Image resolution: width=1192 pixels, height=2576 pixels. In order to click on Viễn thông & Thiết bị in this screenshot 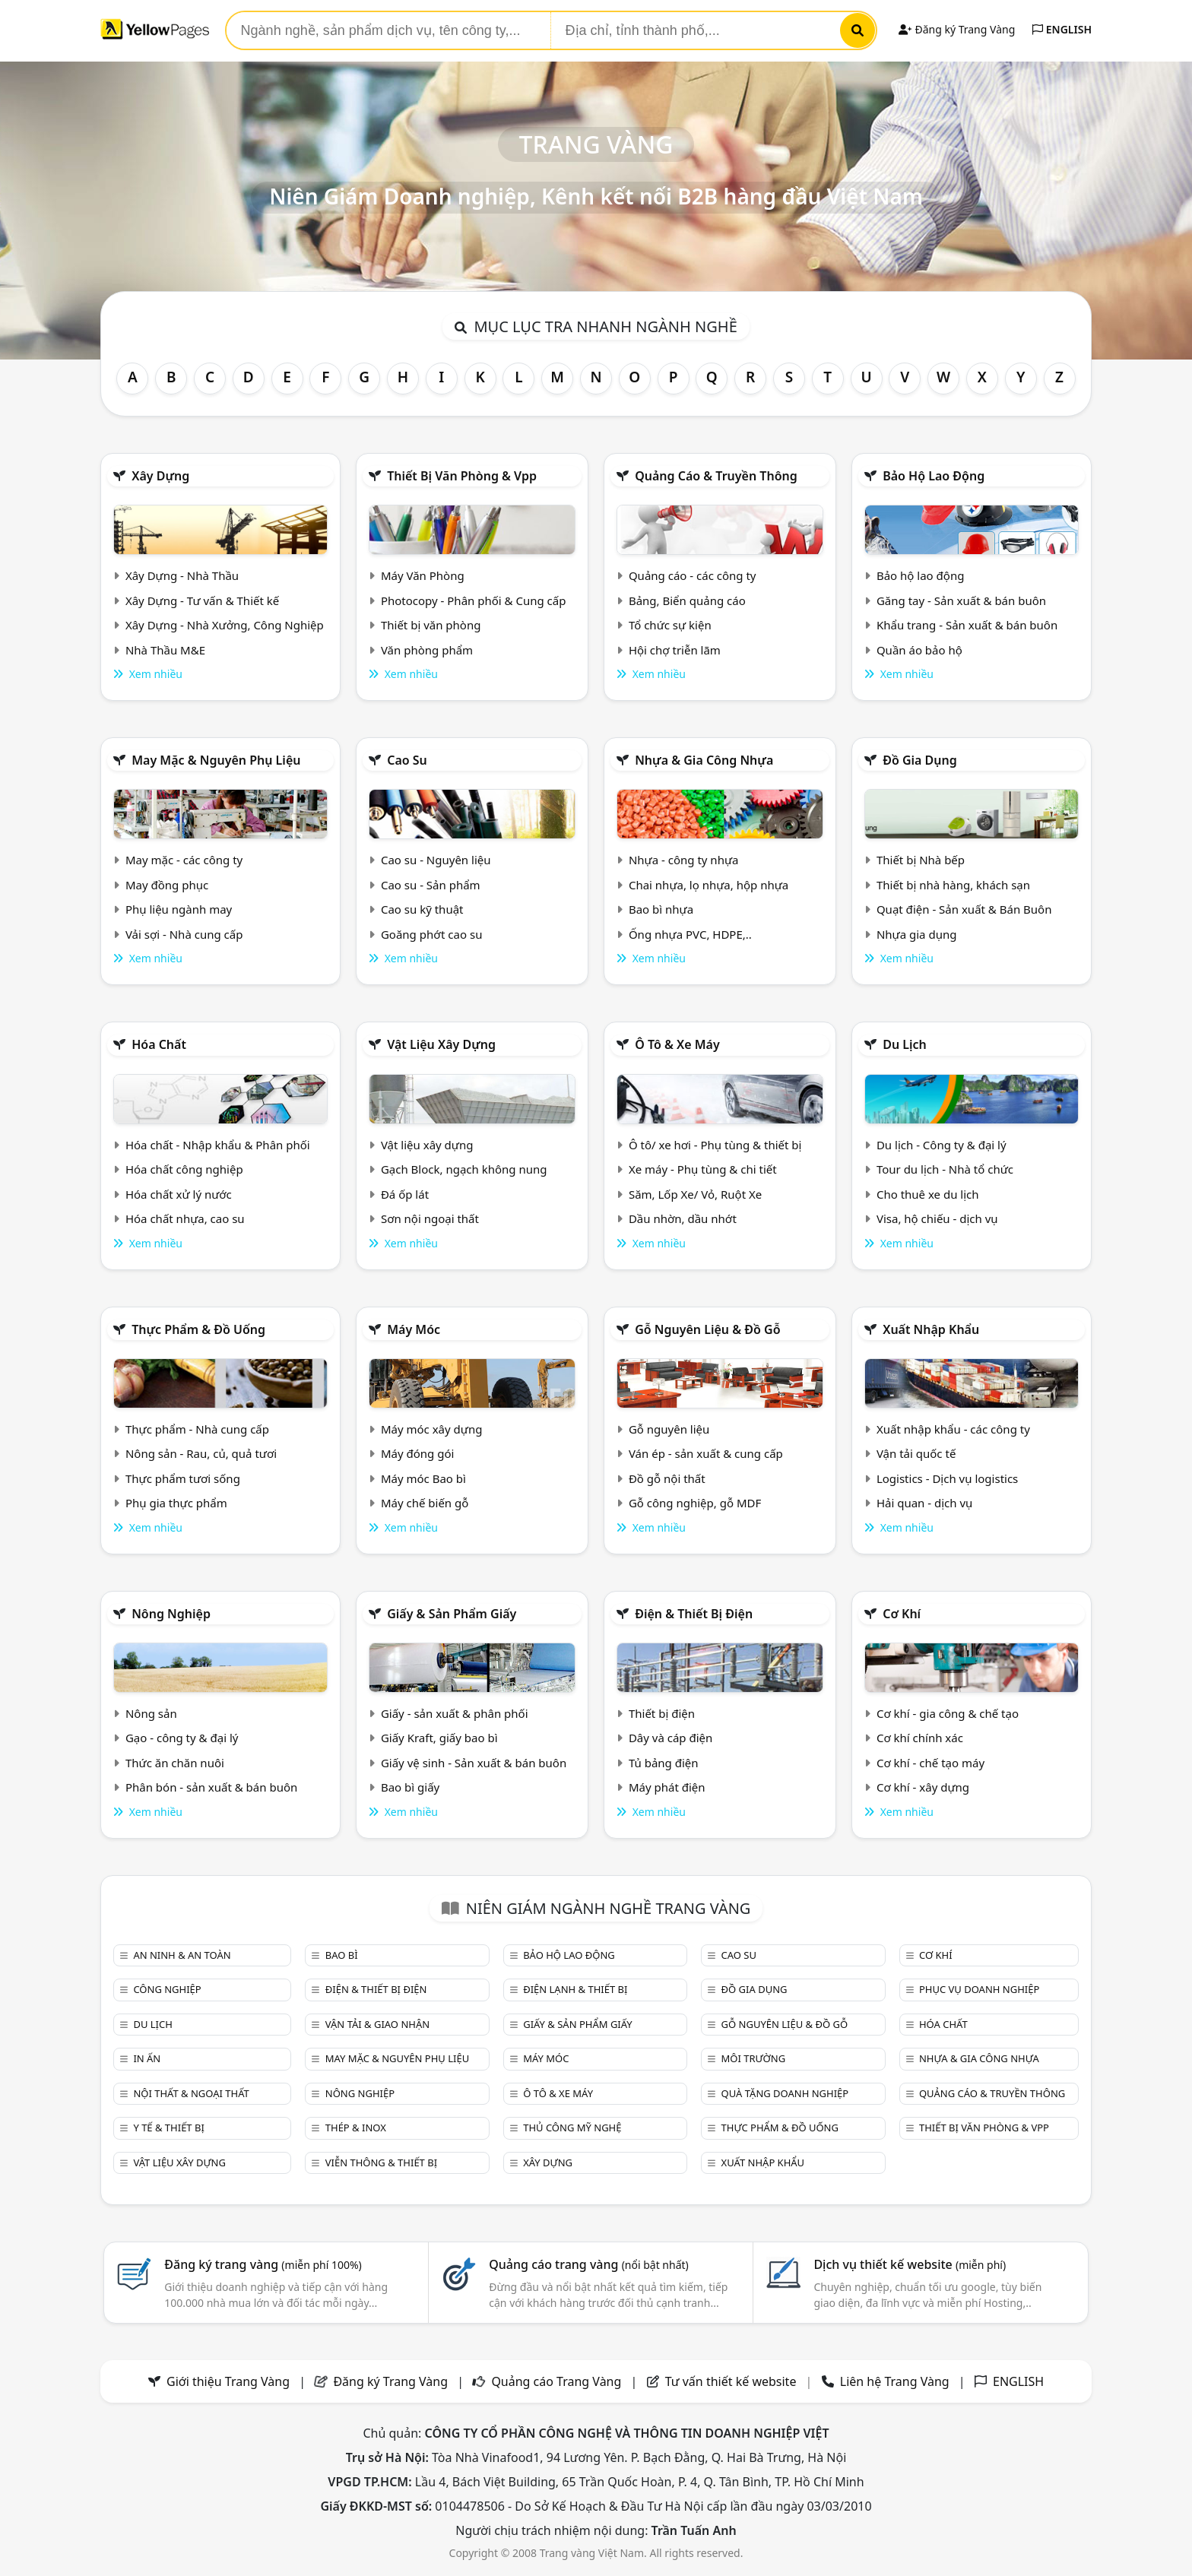, I will do `click(381, 2162)`.